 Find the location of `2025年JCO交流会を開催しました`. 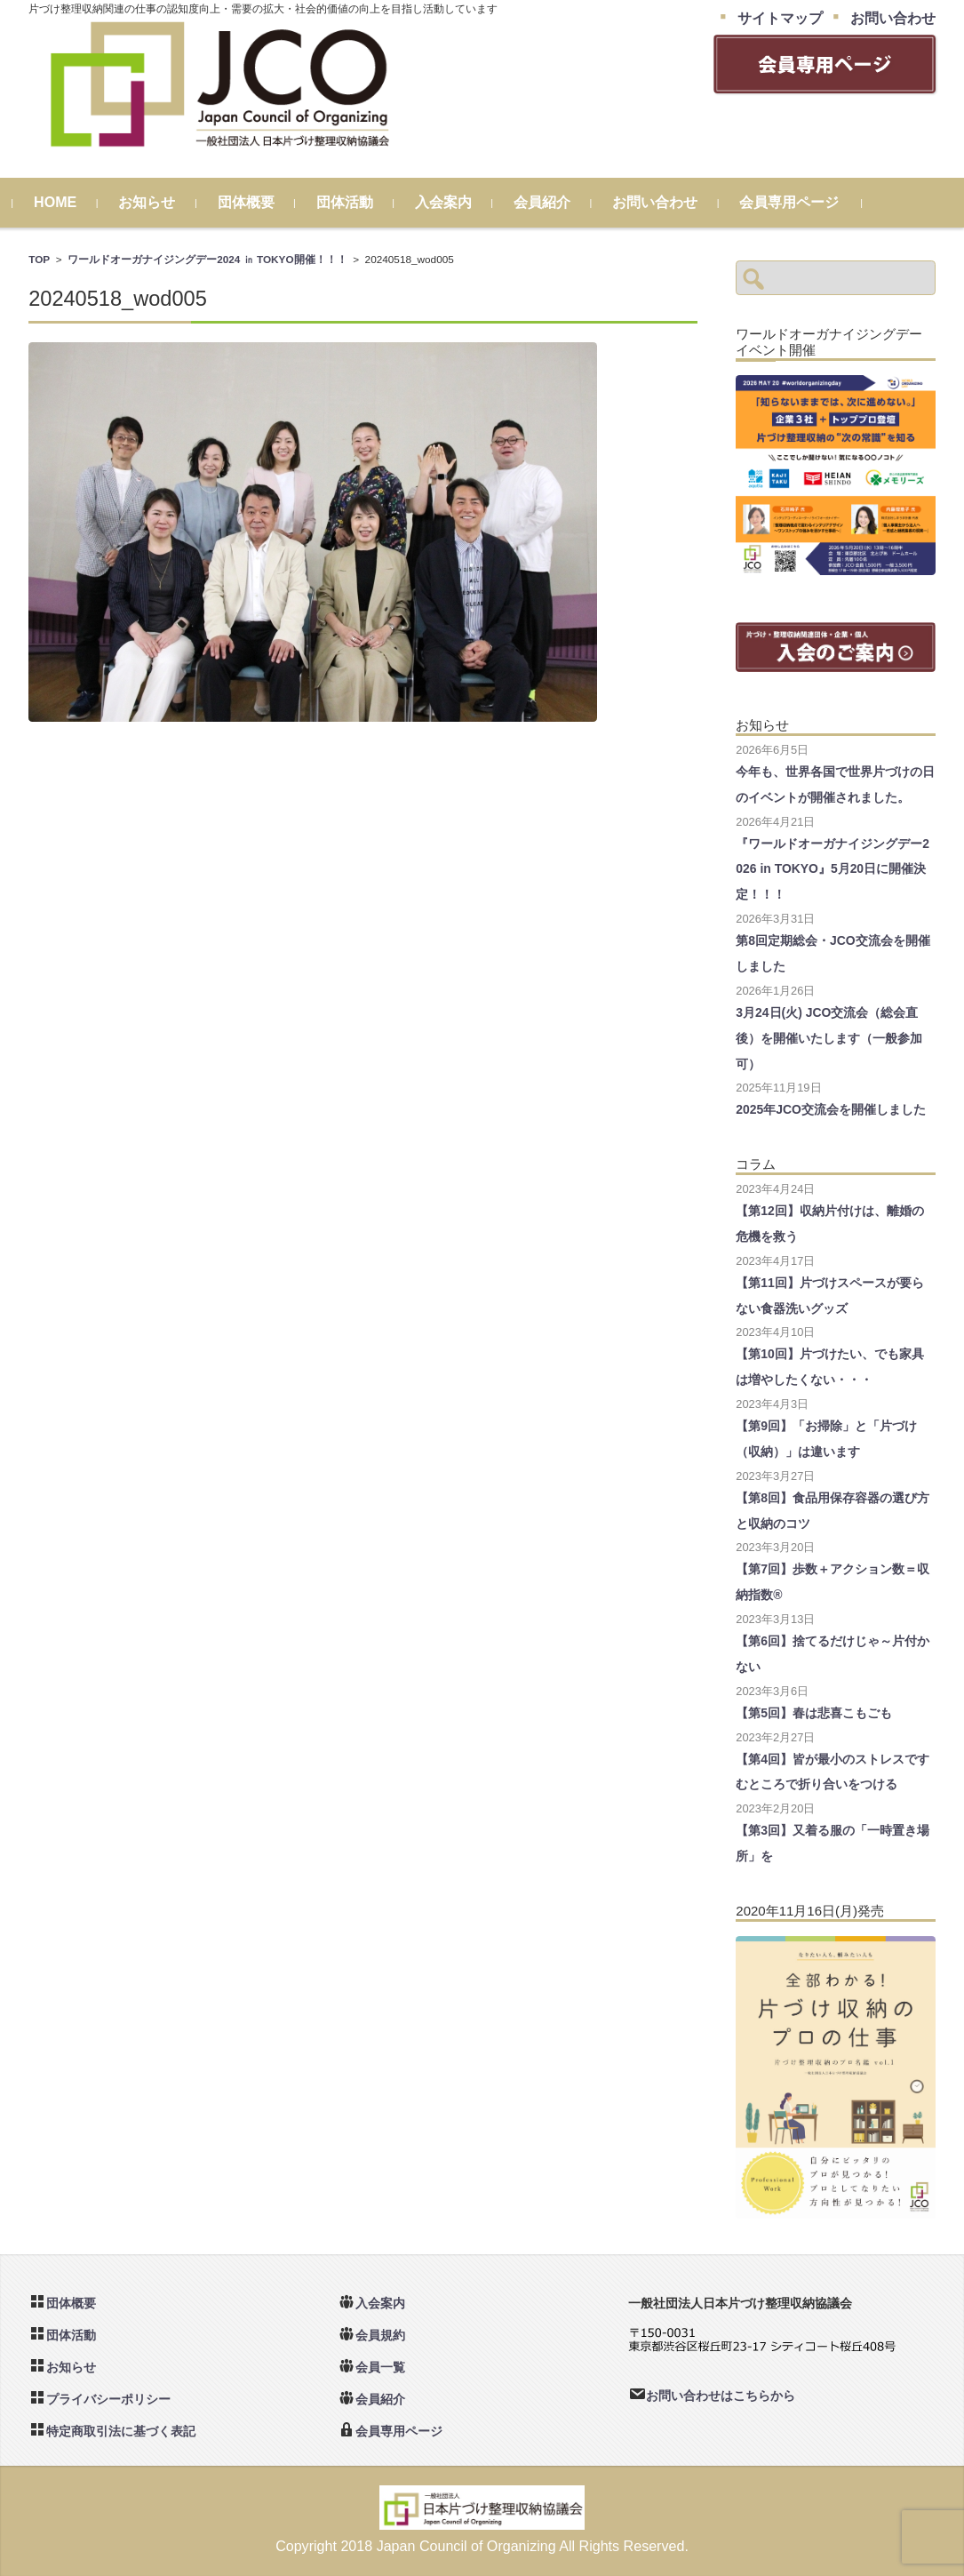

2025年JCO交流会を開催しました is located at coordinates (831, 1109).